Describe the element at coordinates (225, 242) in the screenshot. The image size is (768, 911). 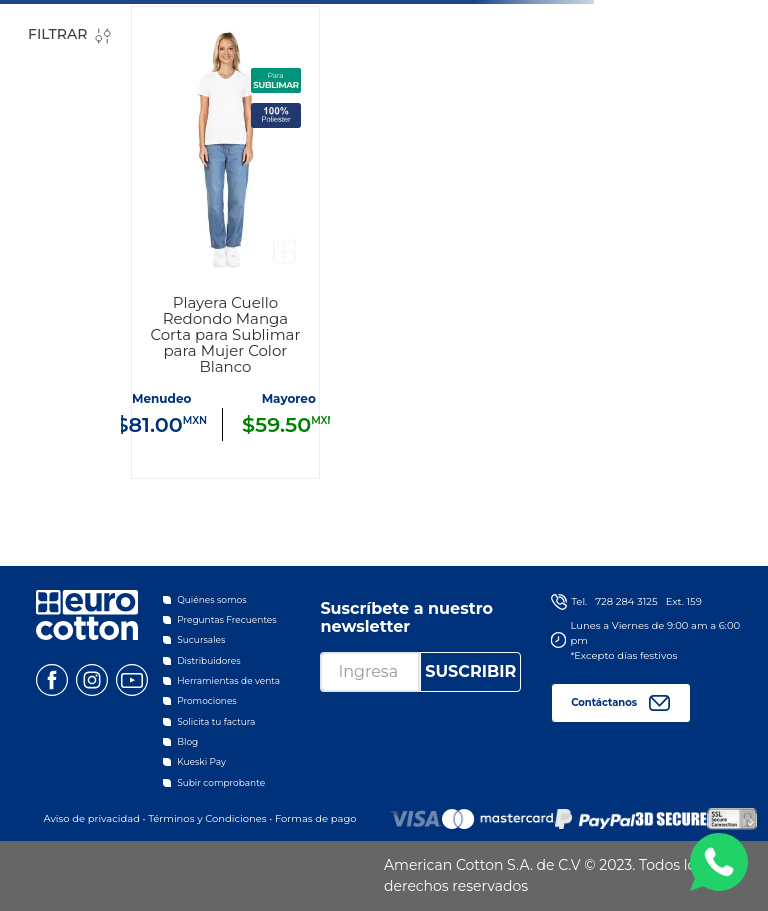
I see `[Playera Cuello Redondo Manga Corta para Sublimar para Mujer Color Blanco]` at that location.